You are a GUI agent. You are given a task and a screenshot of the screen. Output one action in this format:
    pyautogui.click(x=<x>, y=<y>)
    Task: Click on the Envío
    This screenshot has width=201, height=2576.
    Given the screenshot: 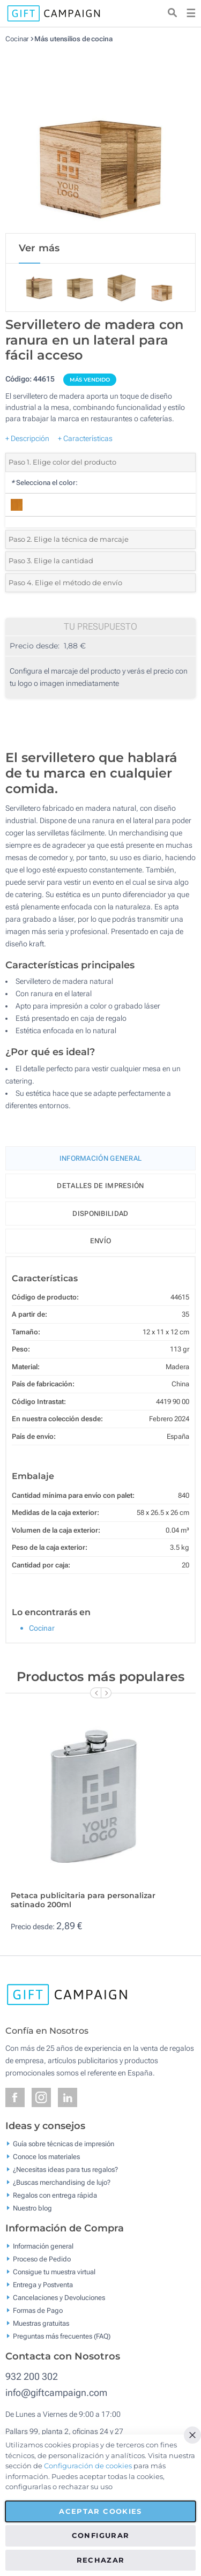 What is the action you would take?
    pyautogui.click(x=100, y=1241)
    